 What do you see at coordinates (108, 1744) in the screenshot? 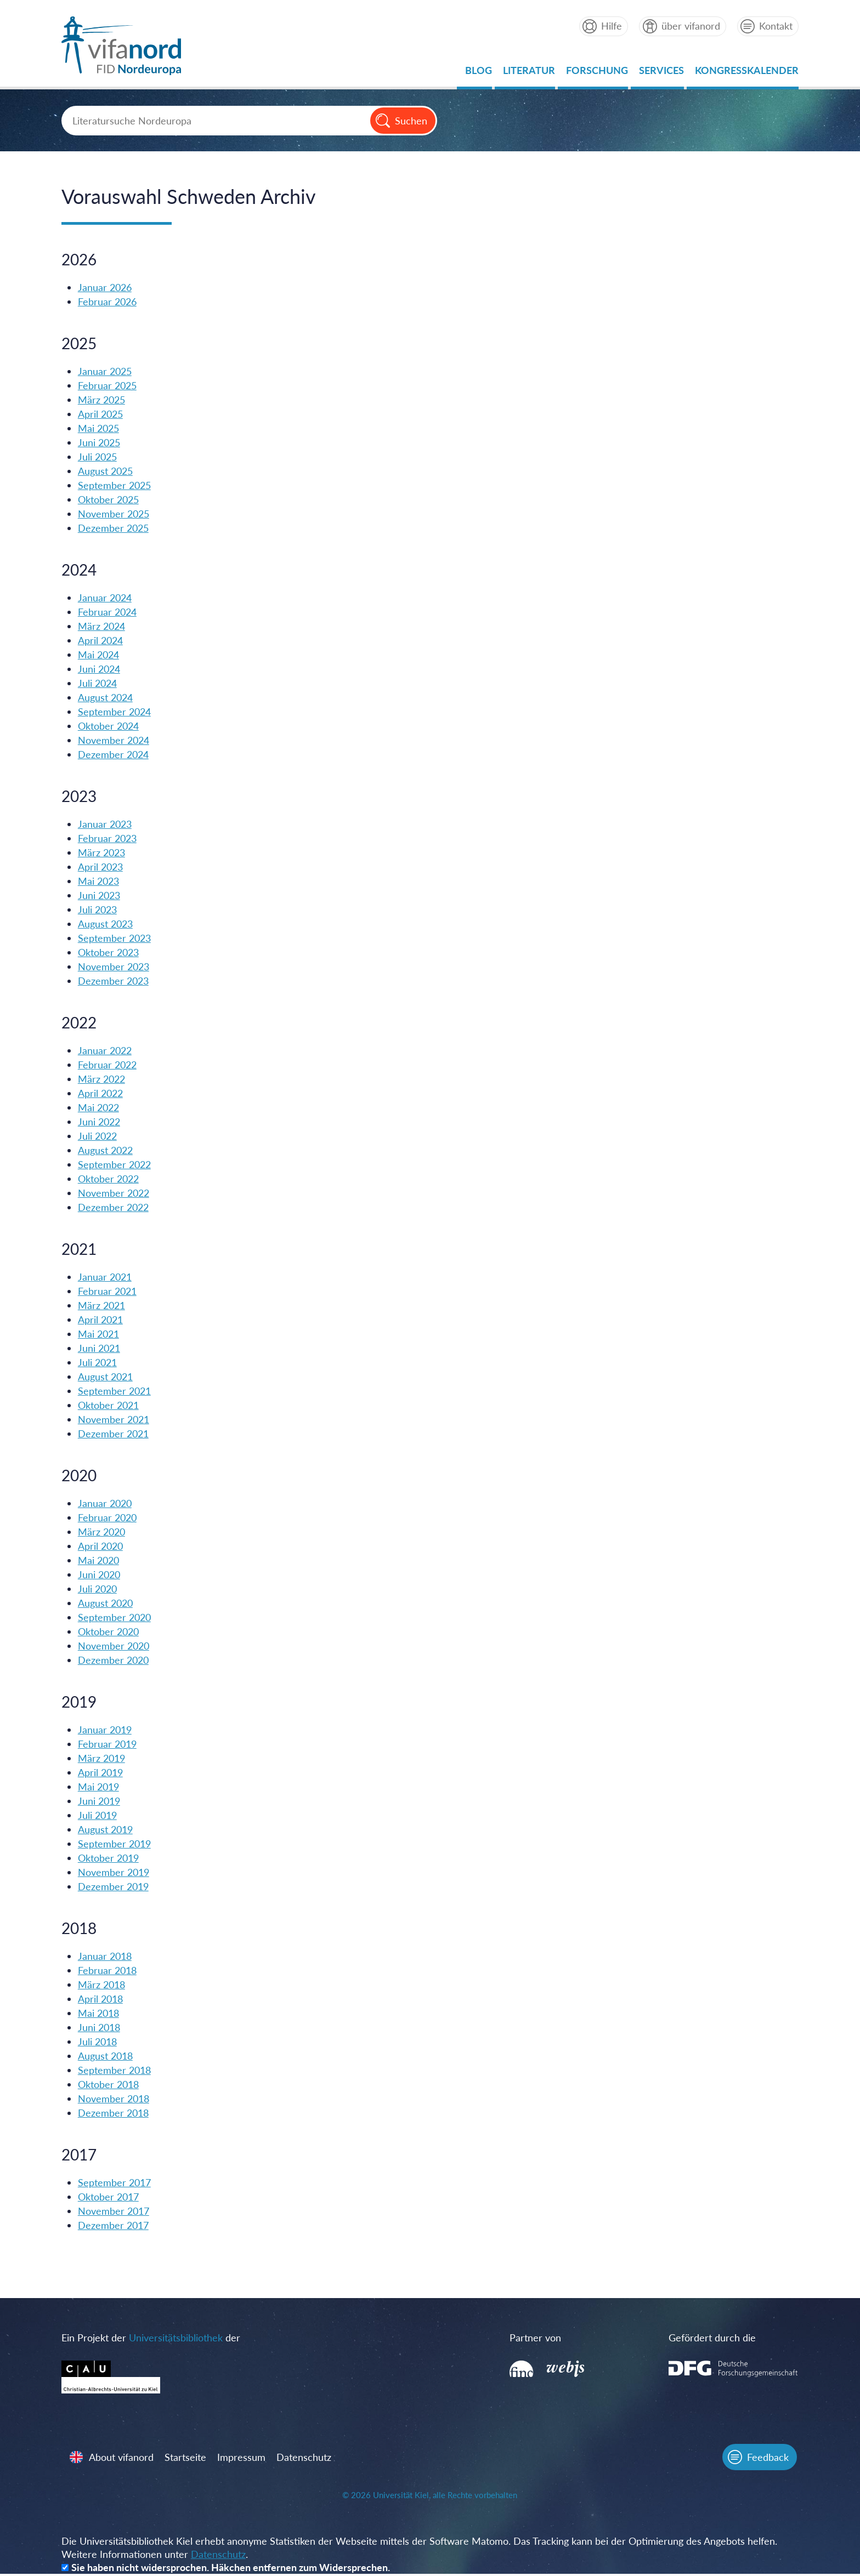
I see `Februar 2019` at bounding box center [108, 1744].